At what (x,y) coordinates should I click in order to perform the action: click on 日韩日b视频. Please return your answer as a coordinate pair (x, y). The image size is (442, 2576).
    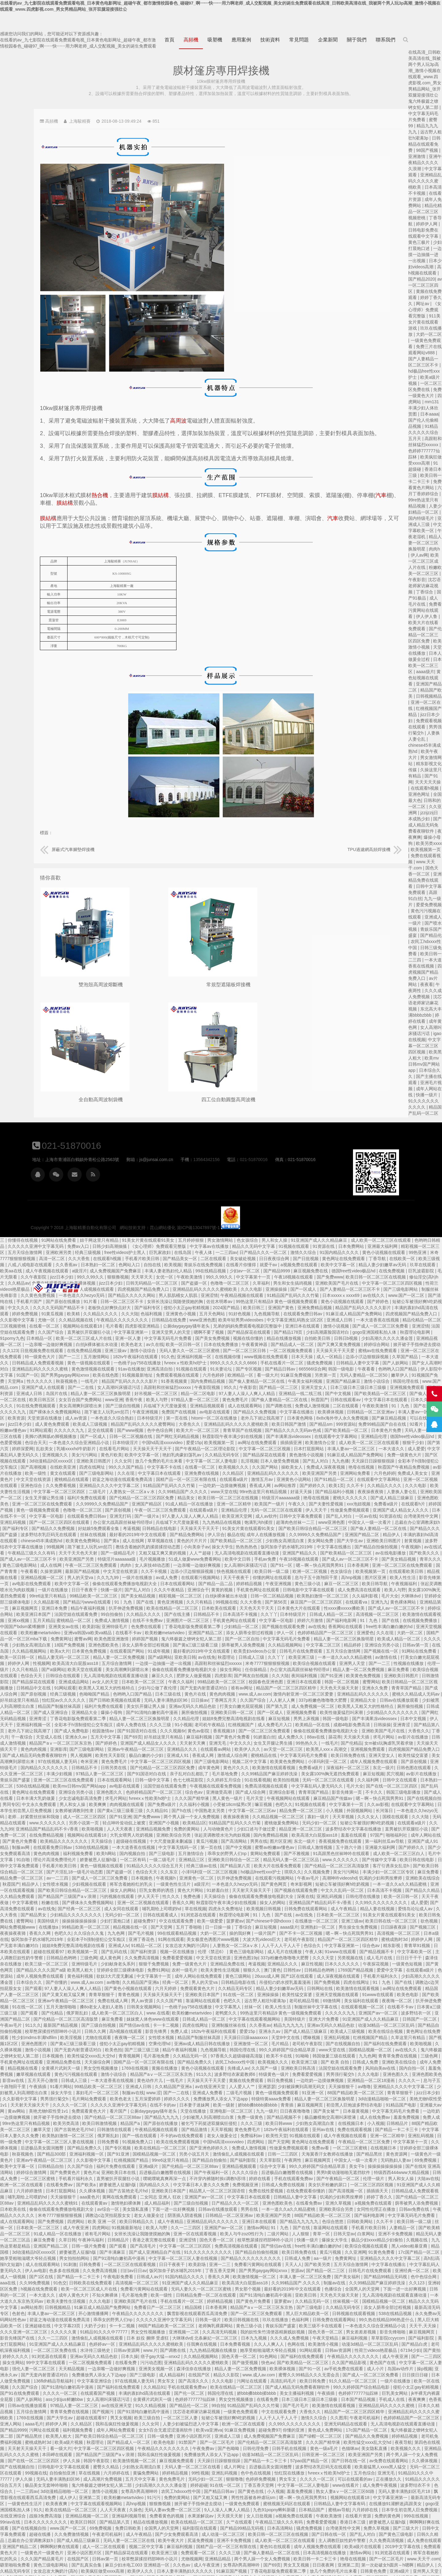
    Looking at the image, I should click on (41, 1234).